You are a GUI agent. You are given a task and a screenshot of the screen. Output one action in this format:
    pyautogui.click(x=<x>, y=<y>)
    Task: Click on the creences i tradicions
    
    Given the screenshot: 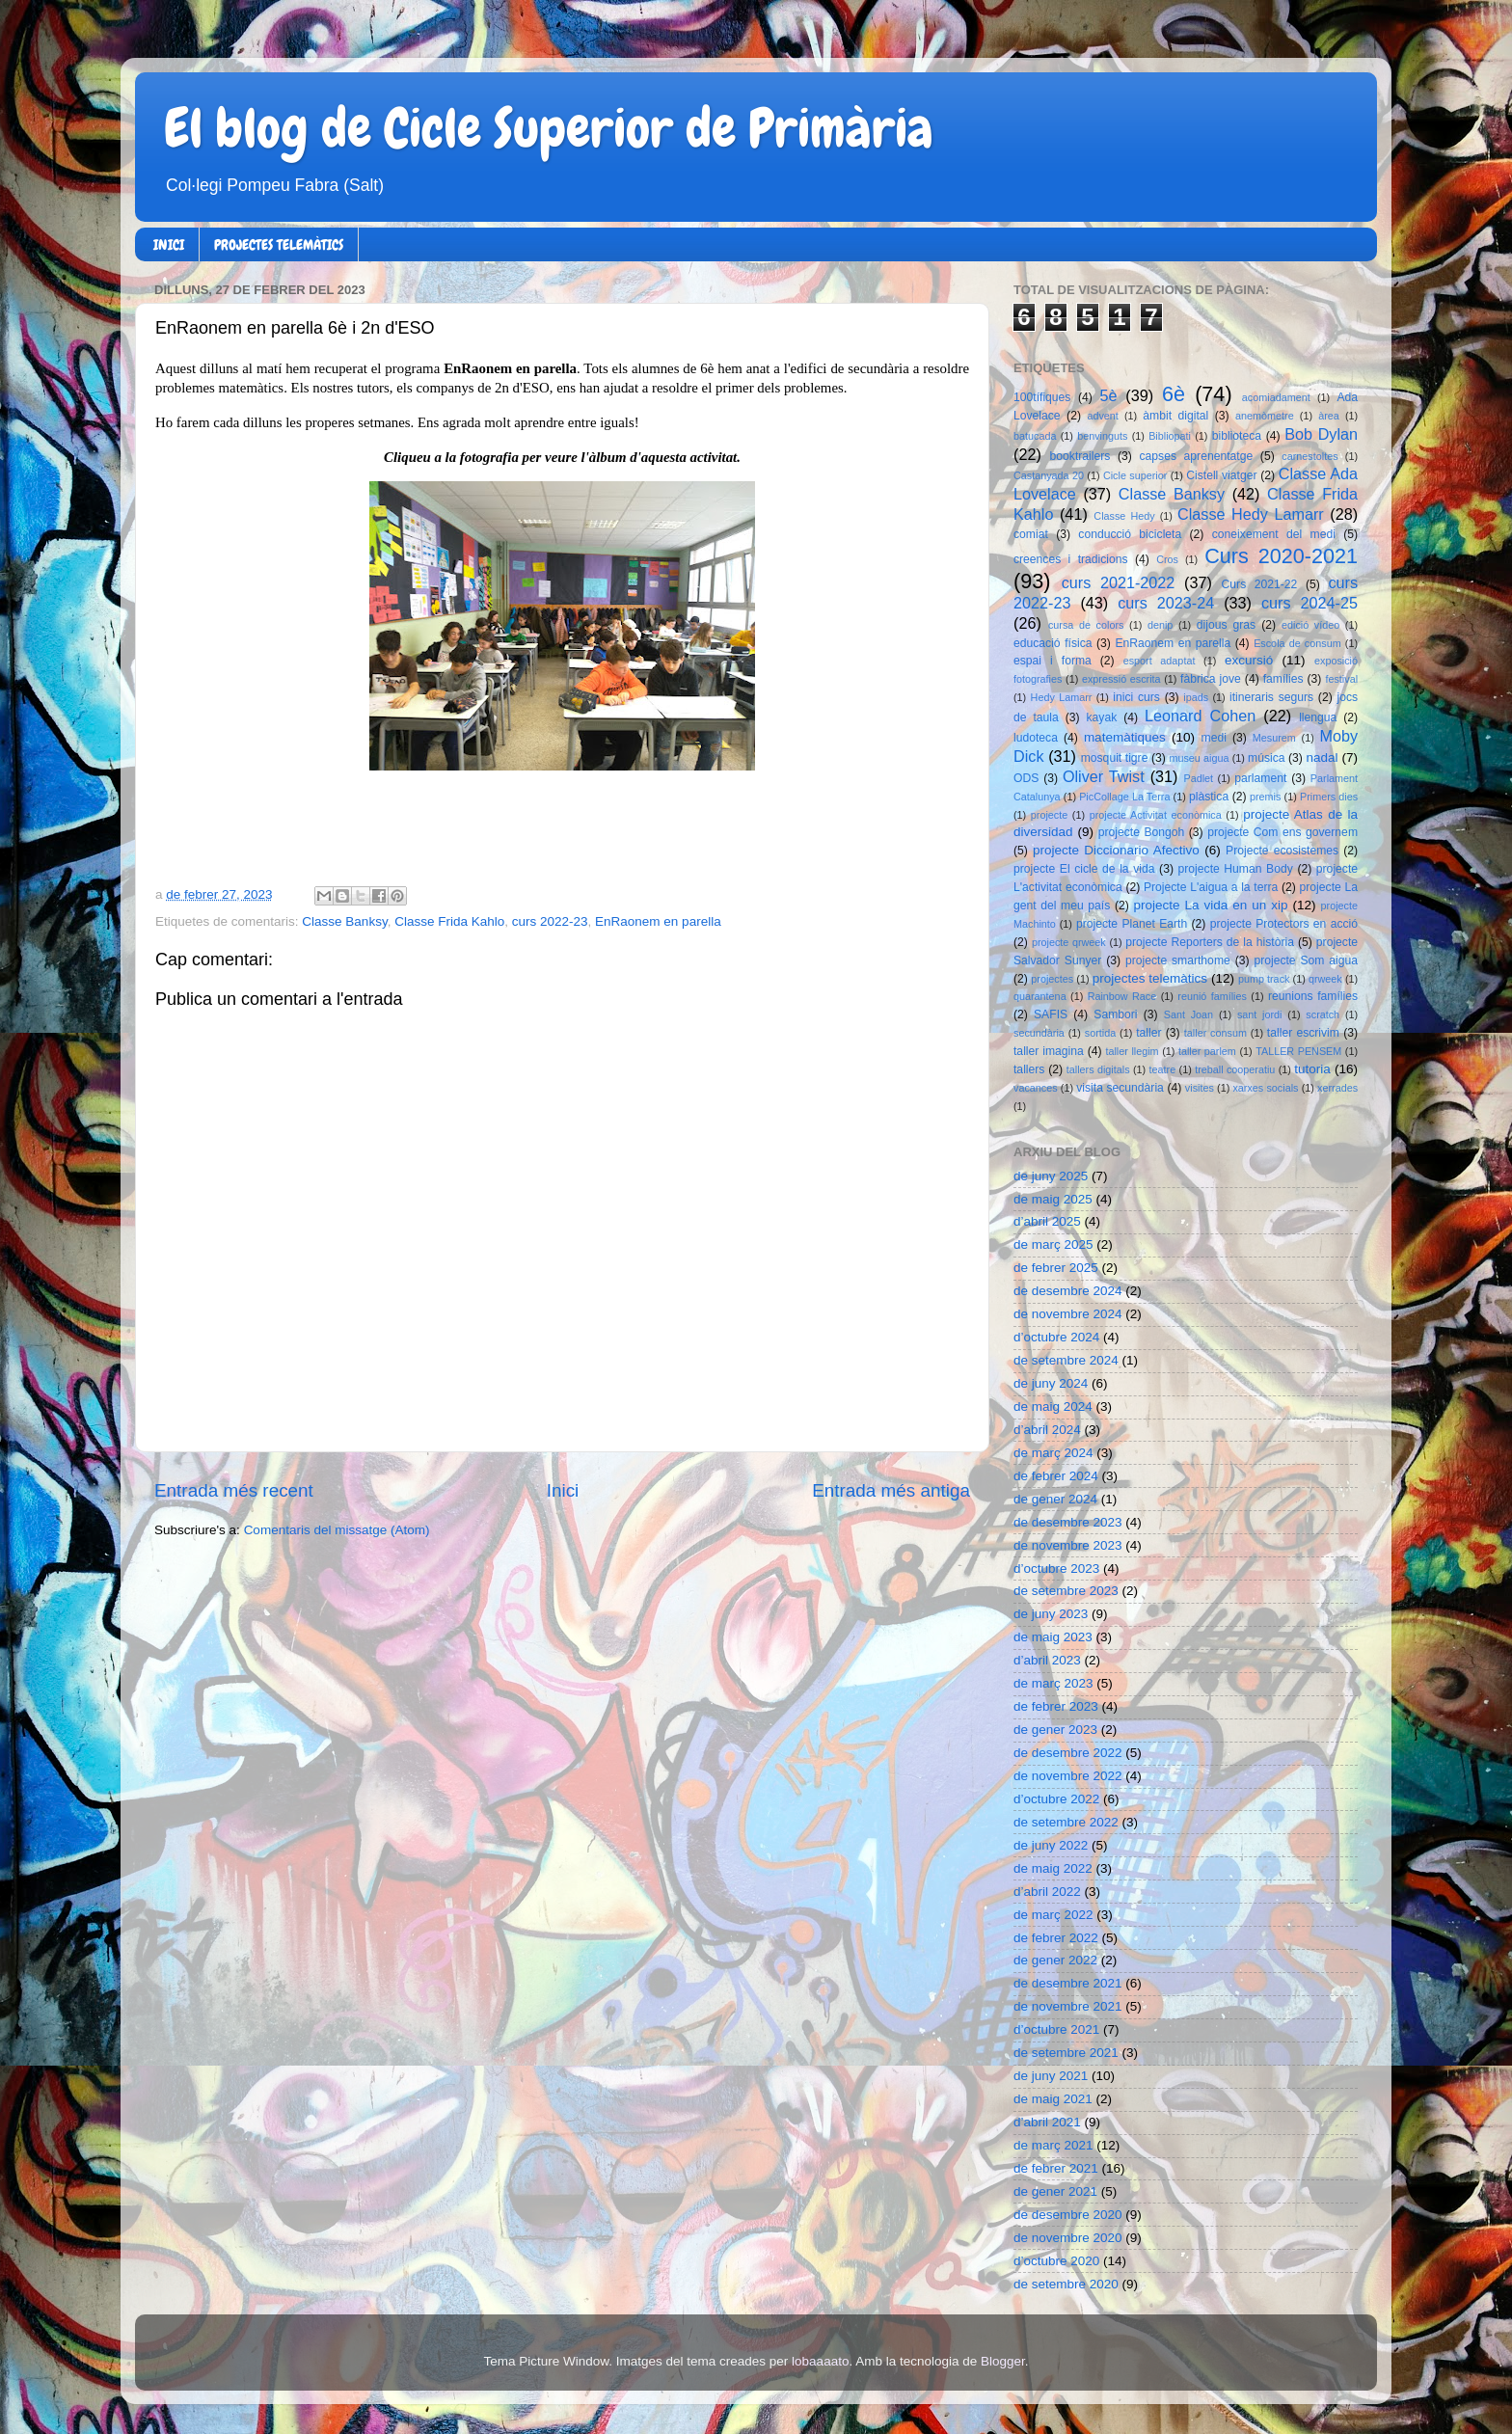 What is the action you would take?
    pyautogui.click(x=1070, y=559)
    